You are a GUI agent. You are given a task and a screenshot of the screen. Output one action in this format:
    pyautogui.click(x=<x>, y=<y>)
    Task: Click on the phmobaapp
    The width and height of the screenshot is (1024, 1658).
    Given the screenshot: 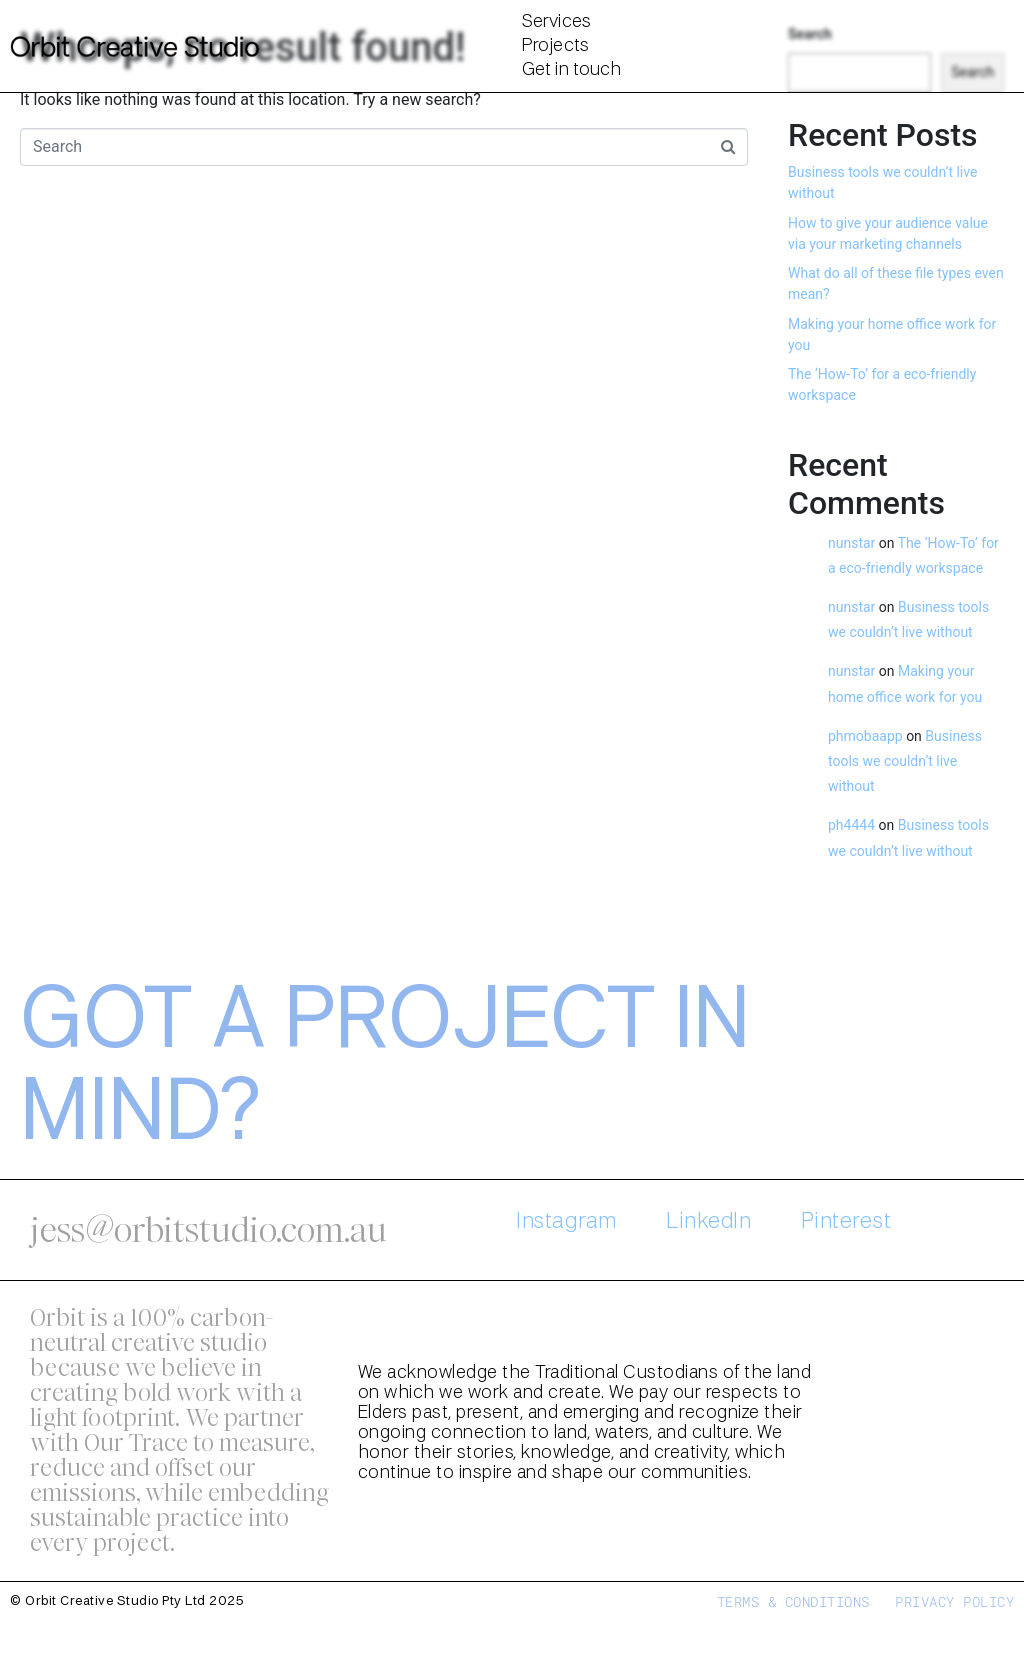 What is the action you would take?
    pyautogui.click(x=865, y=736)
    